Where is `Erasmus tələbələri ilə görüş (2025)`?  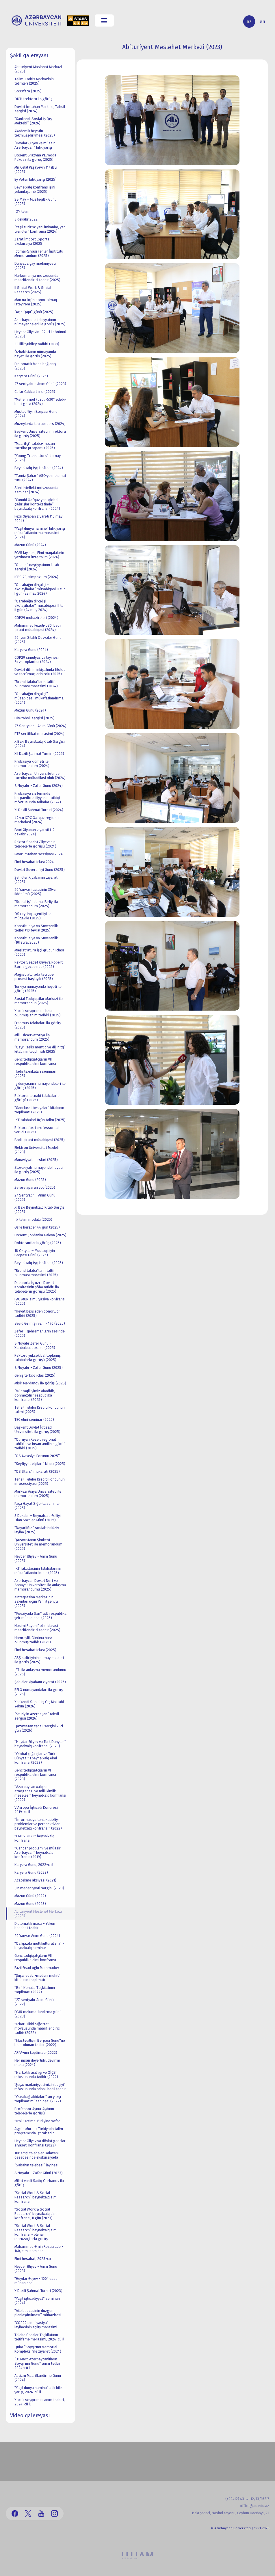 Erasmus tələbələri ilə görüş (2025) is located at coordinates (37, 1025).